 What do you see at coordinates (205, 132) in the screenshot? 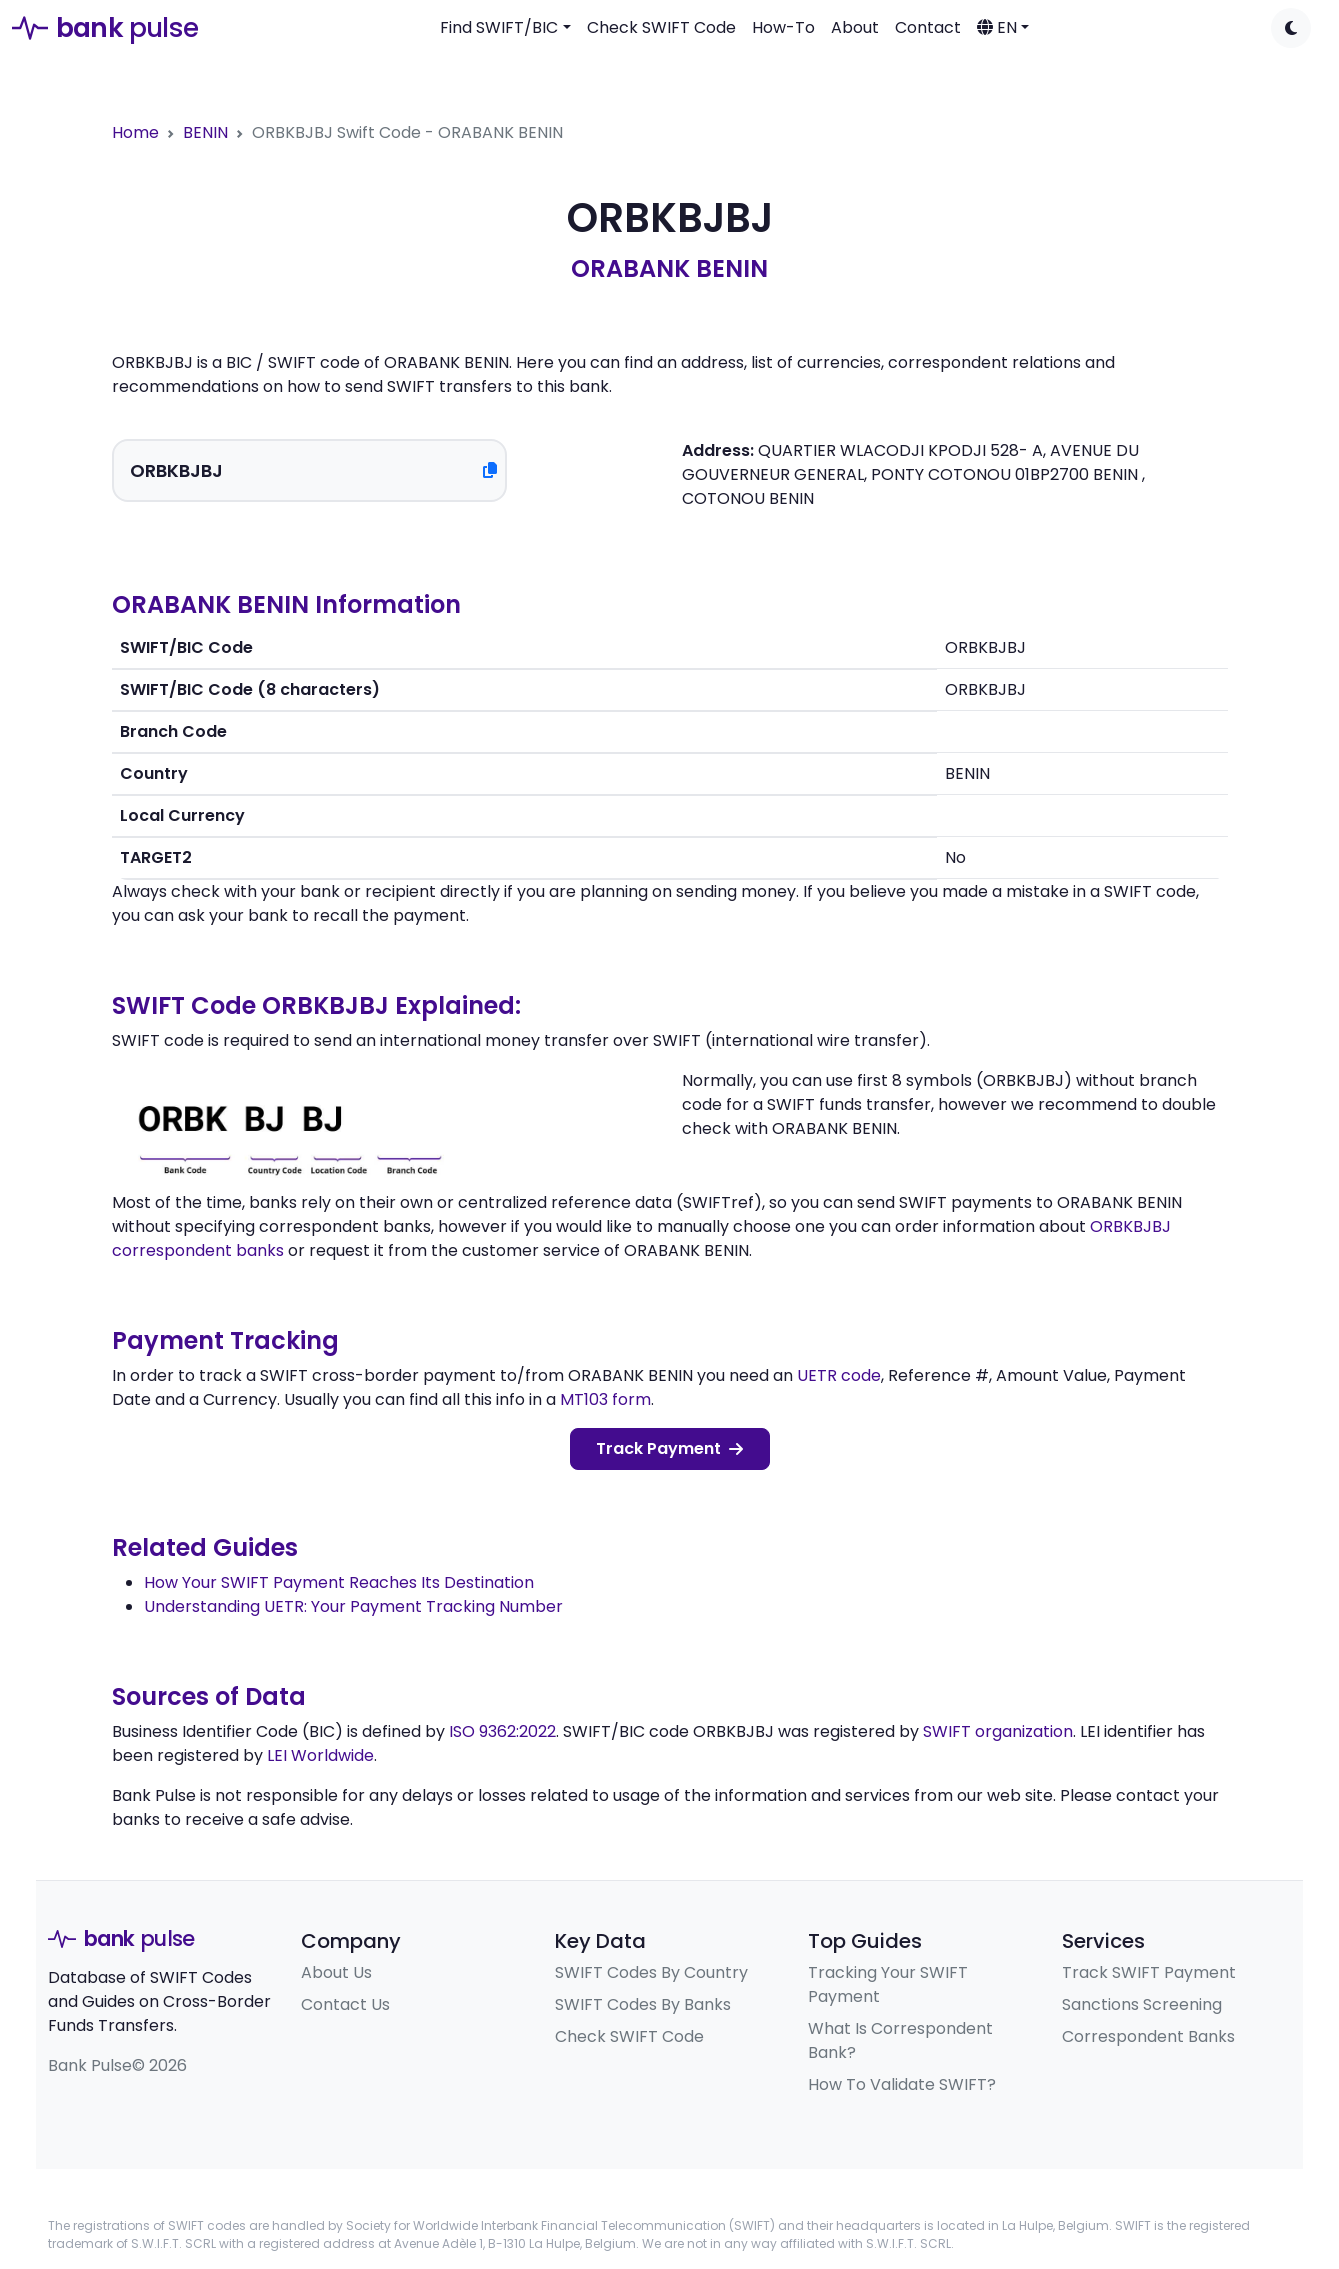
I see `BENIN` at bounding box center [205, 132].